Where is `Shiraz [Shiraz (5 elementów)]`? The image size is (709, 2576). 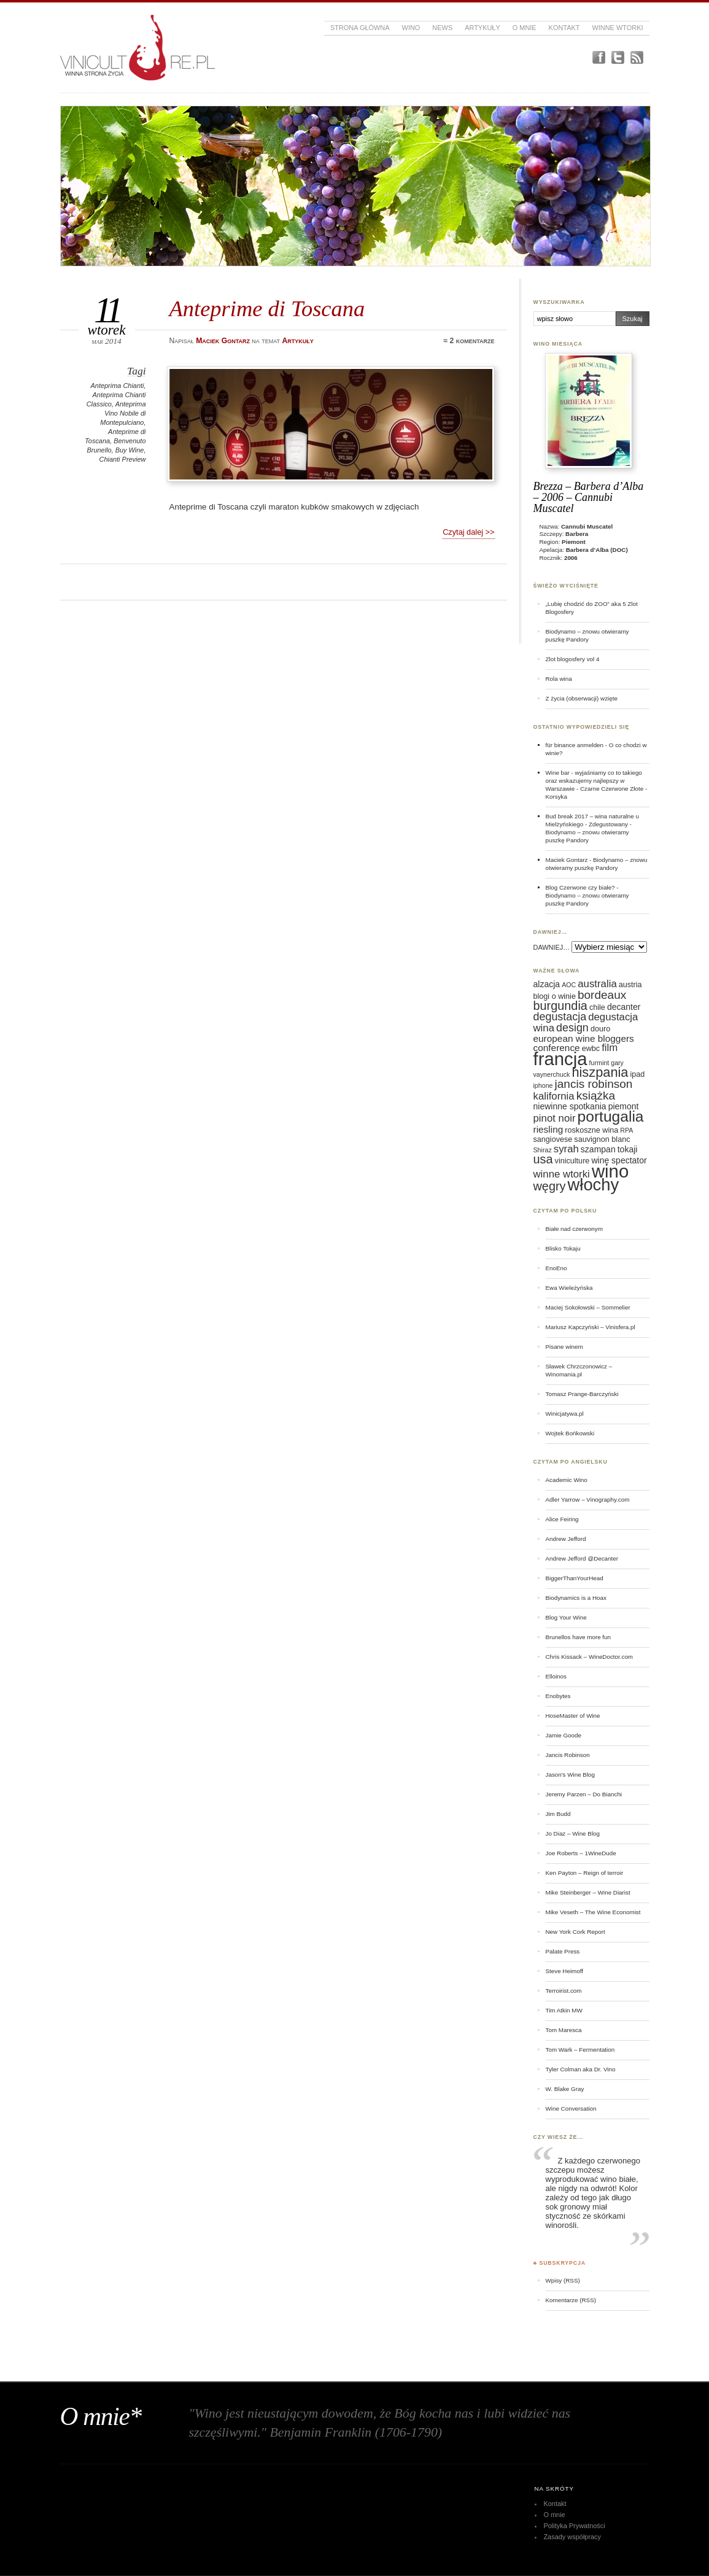
Shiraz [Shiraz (5 elementów)] is located at coordinates (542, 1150).